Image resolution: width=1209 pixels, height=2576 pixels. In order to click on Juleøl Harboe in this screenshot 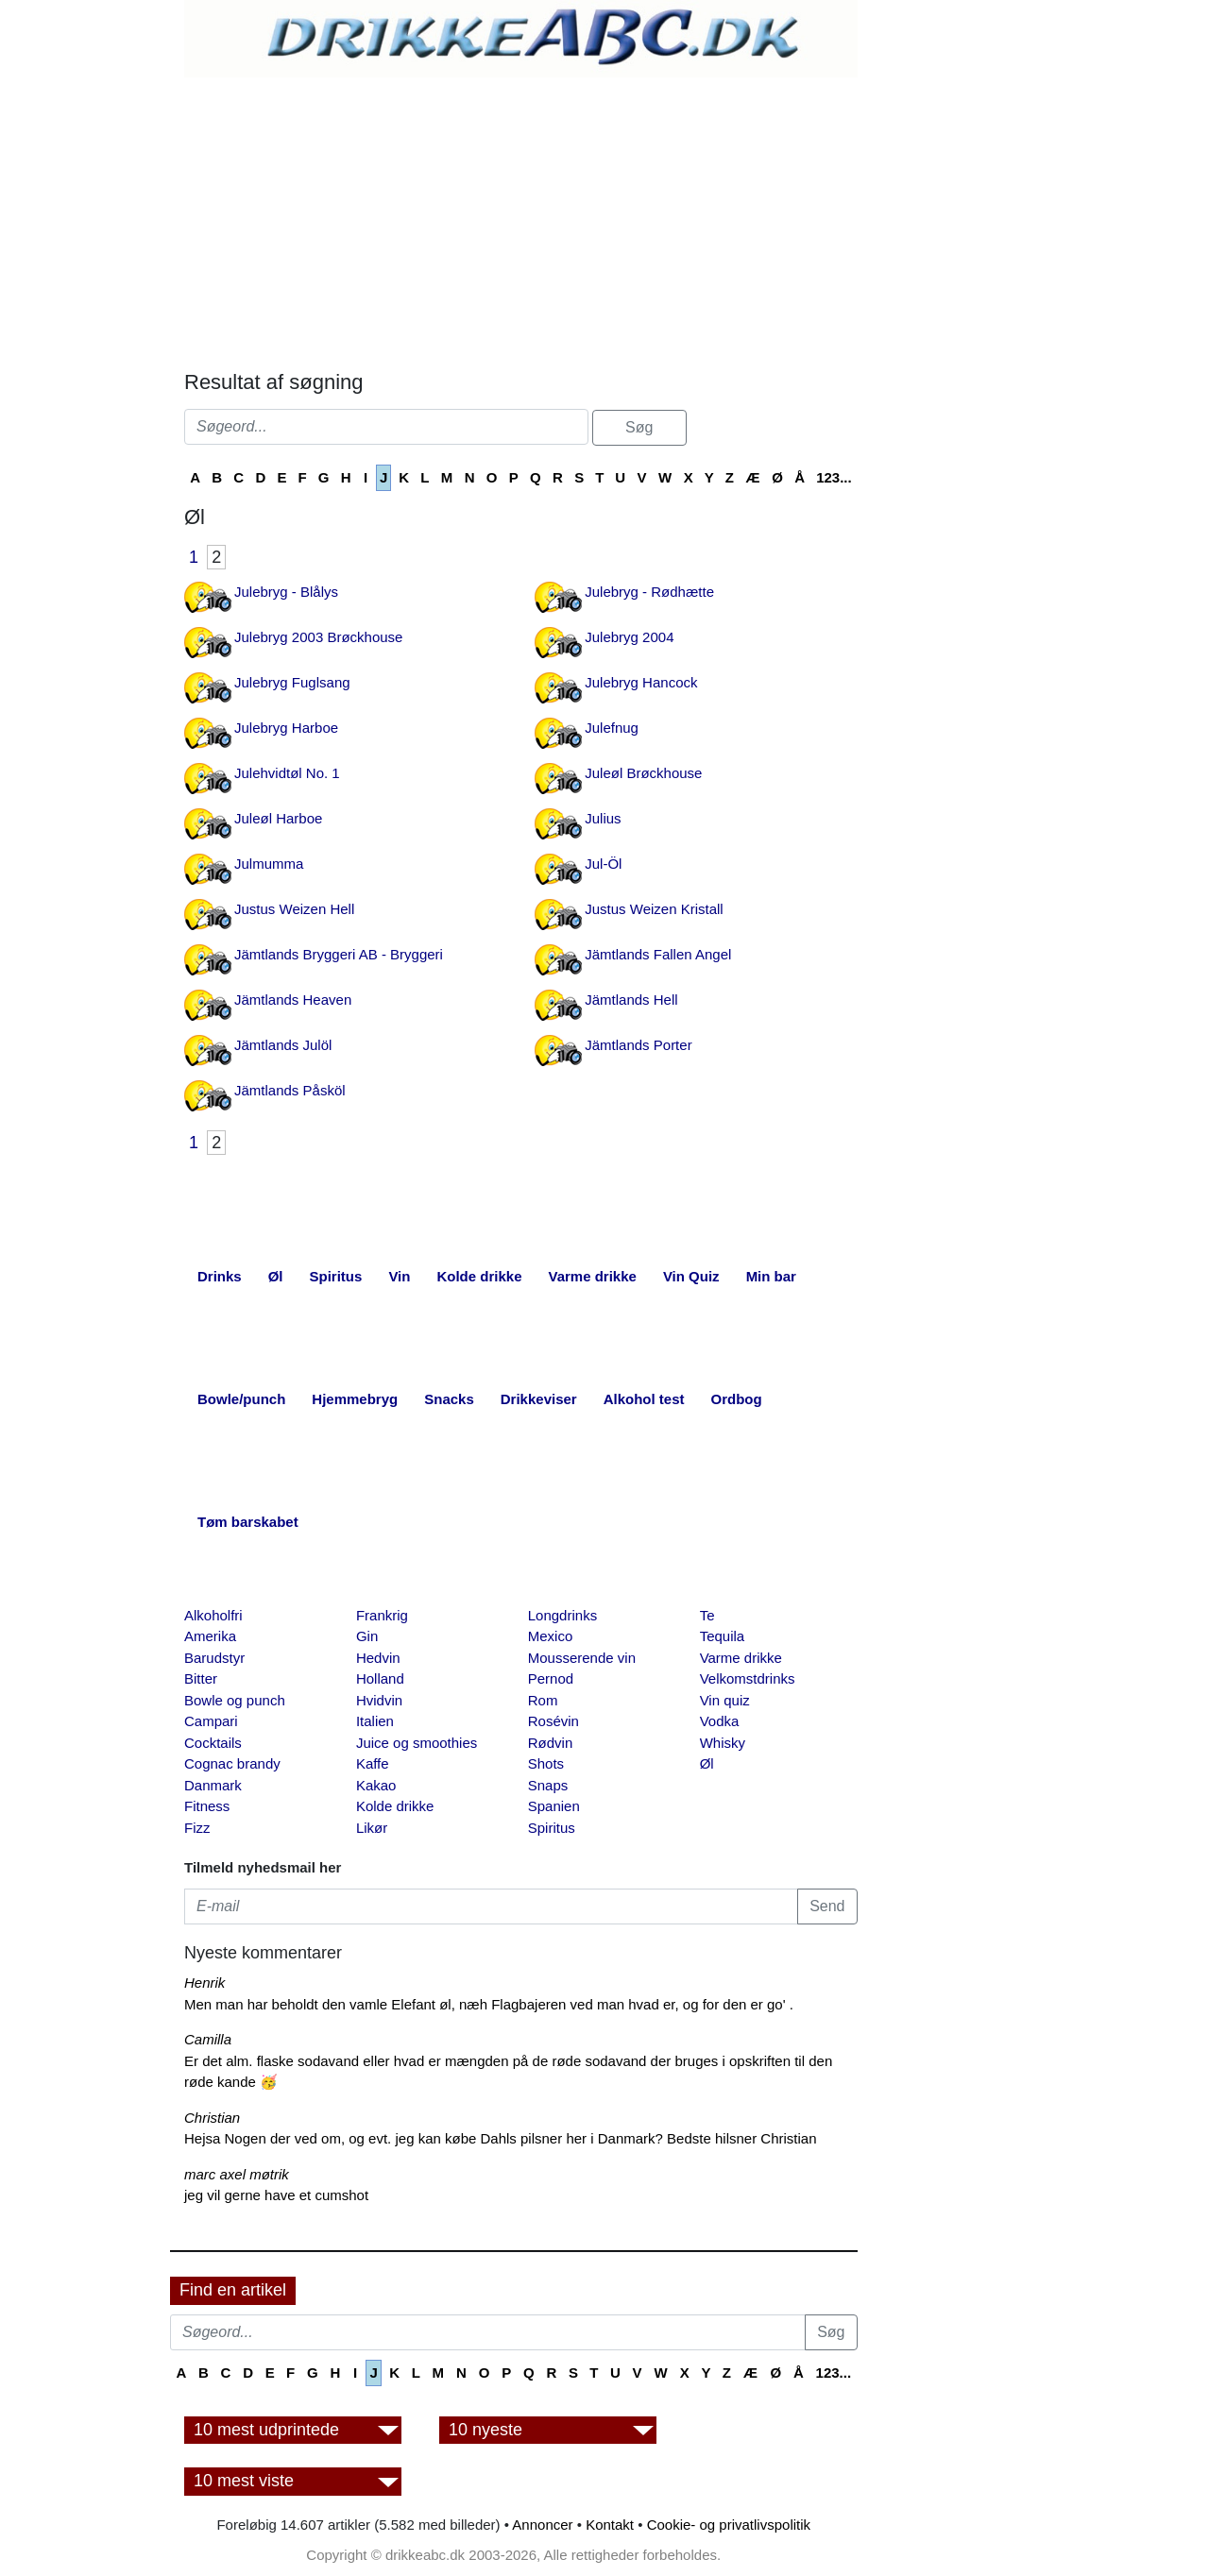, I will do `click(278, 818)`.